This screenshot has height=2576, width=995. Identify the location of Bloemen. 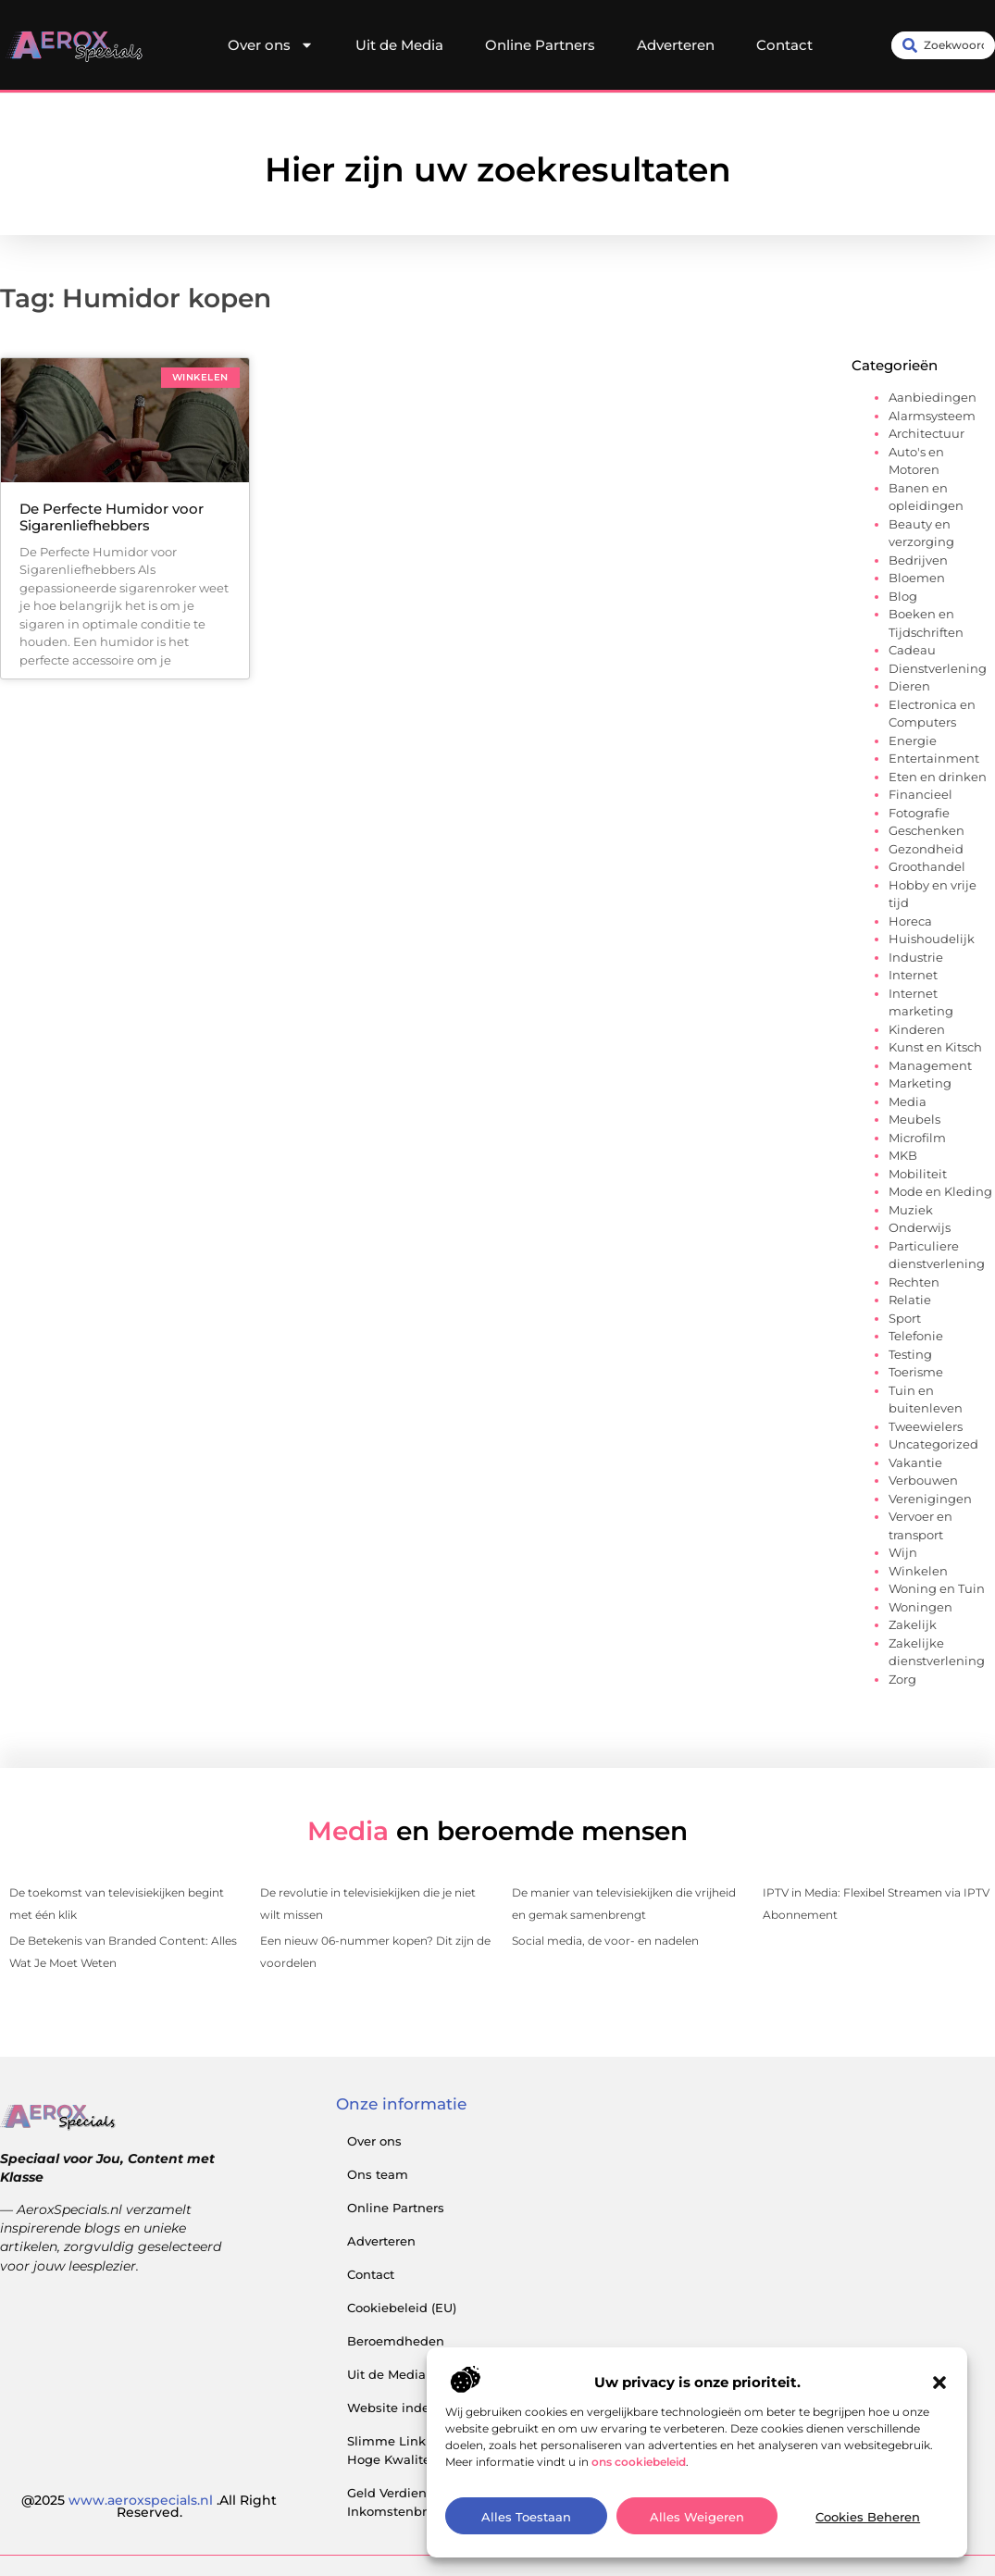
(917, 577).